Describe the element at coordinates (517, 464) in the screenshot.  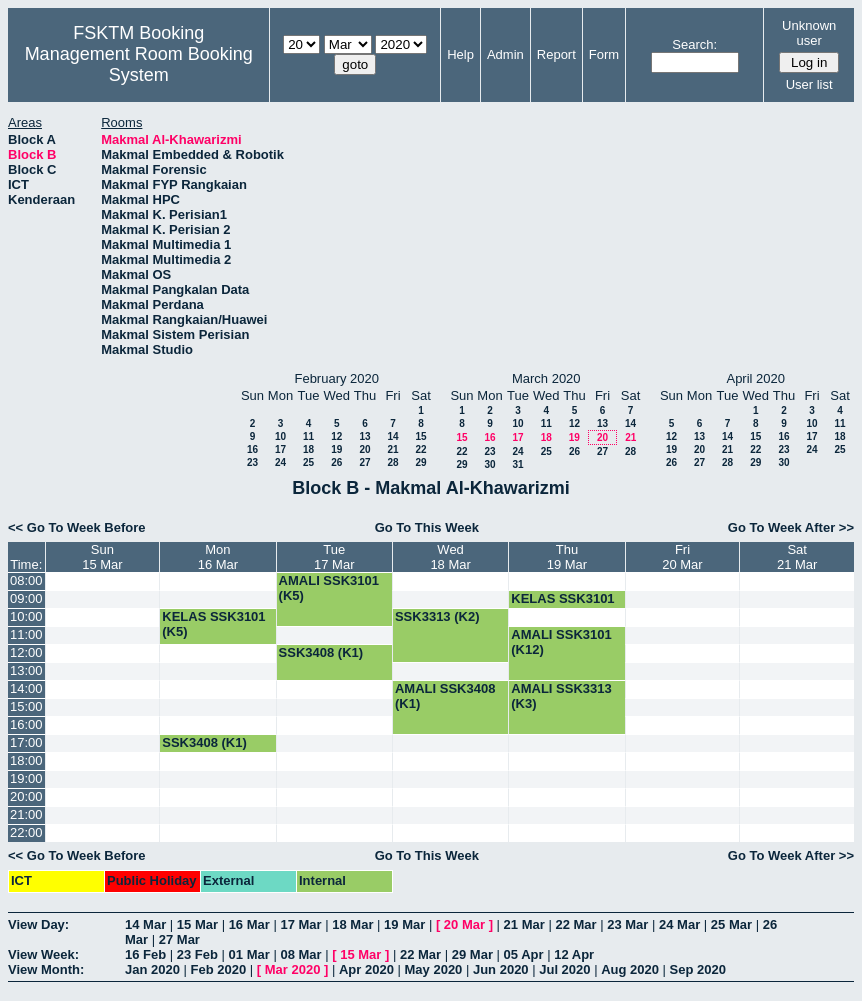
I see `31` at that location.